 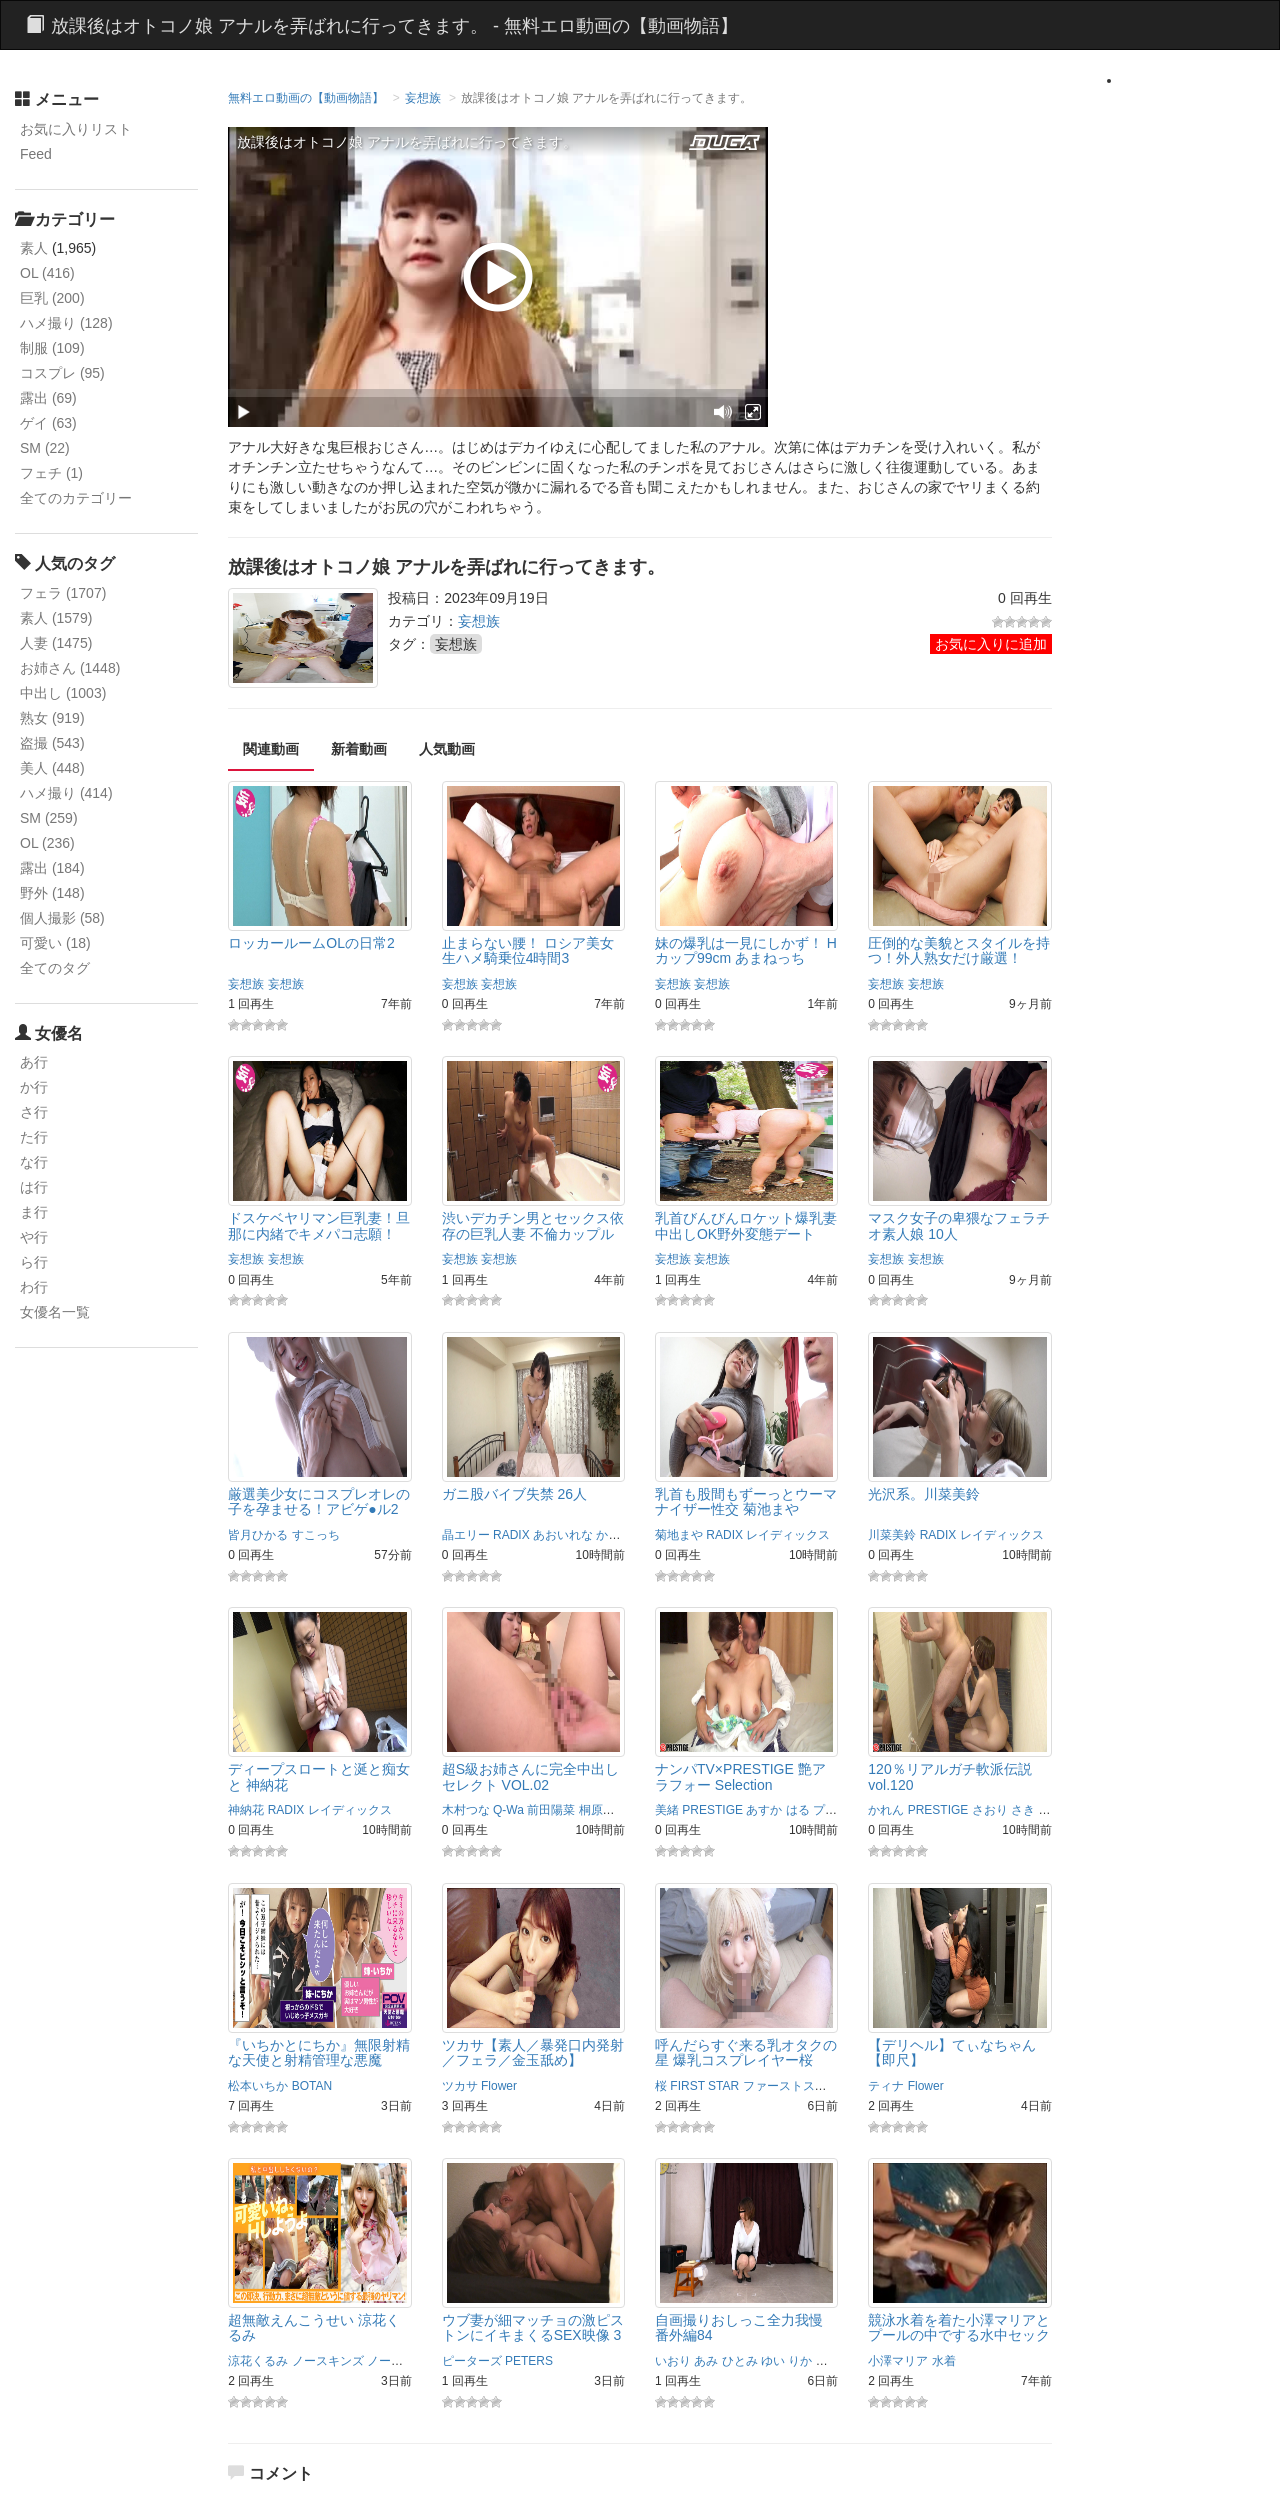 What do you see at coordinates (472, 2361) in the screenshot?
I see `ピーターズ` at bounding box center [472, 2361].